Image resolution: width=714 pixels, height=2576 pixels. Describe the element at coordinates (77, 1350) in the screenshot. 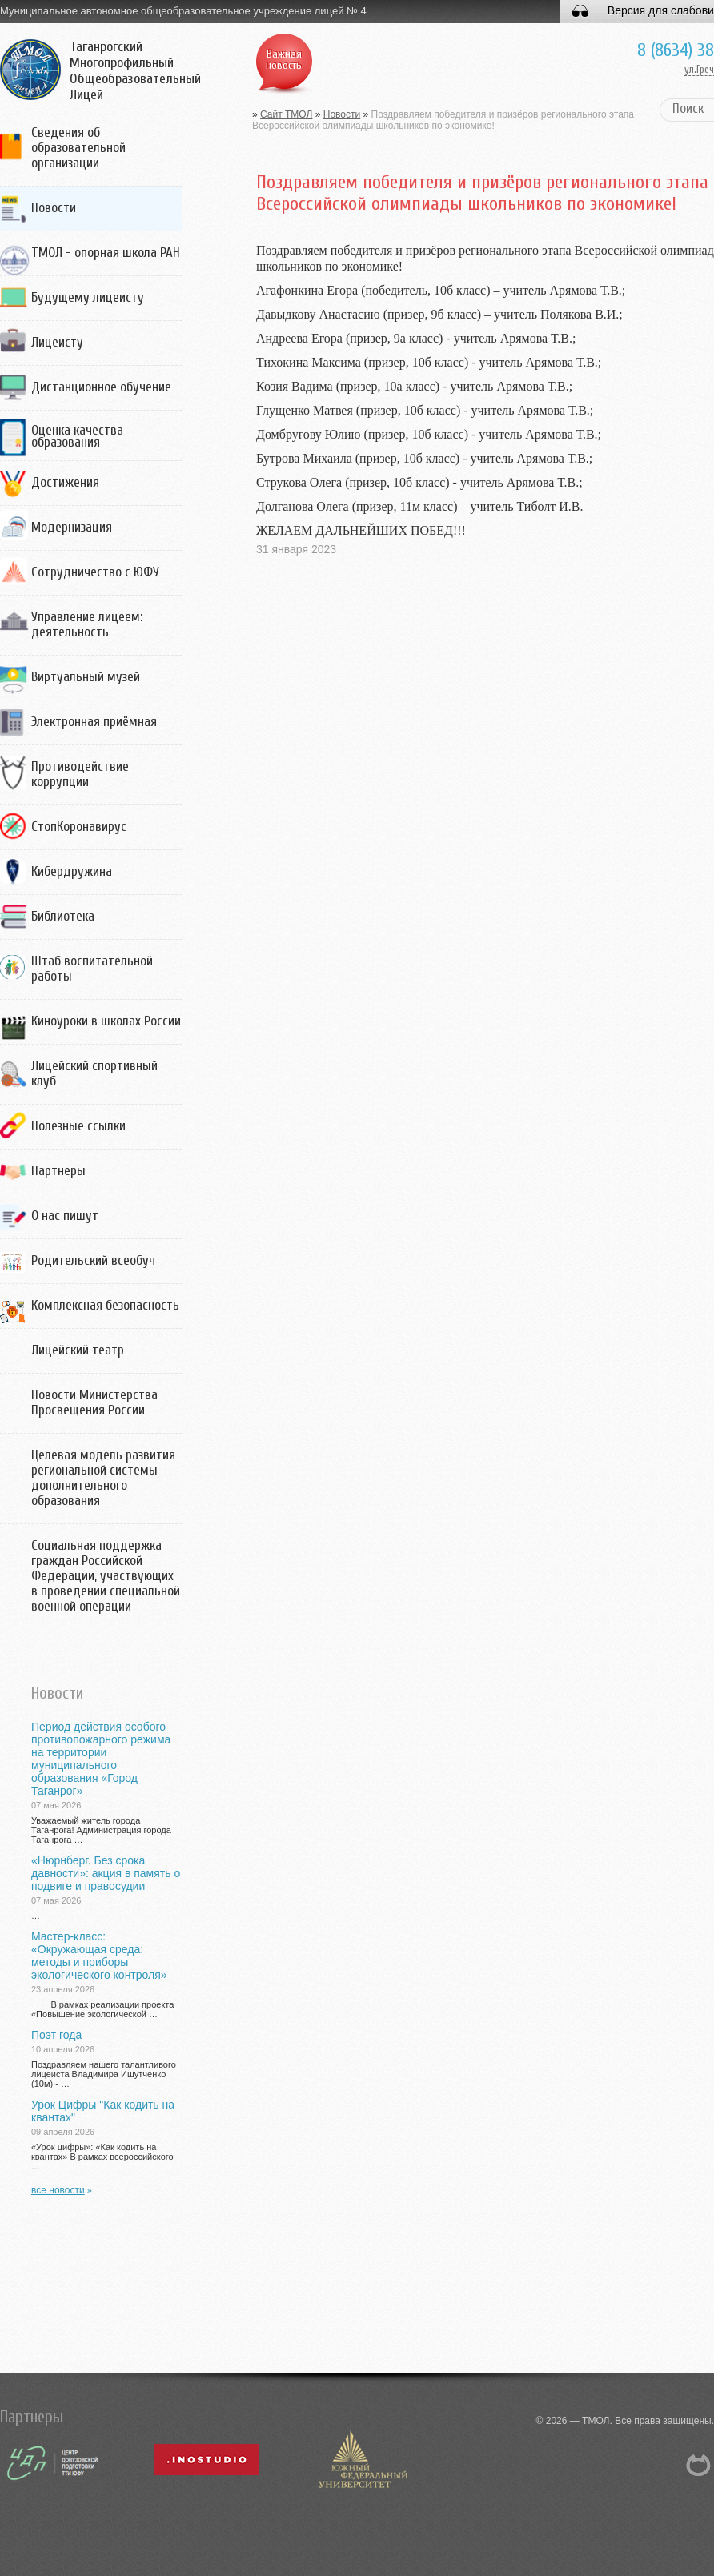

I see `Лицейский театр` at that location.